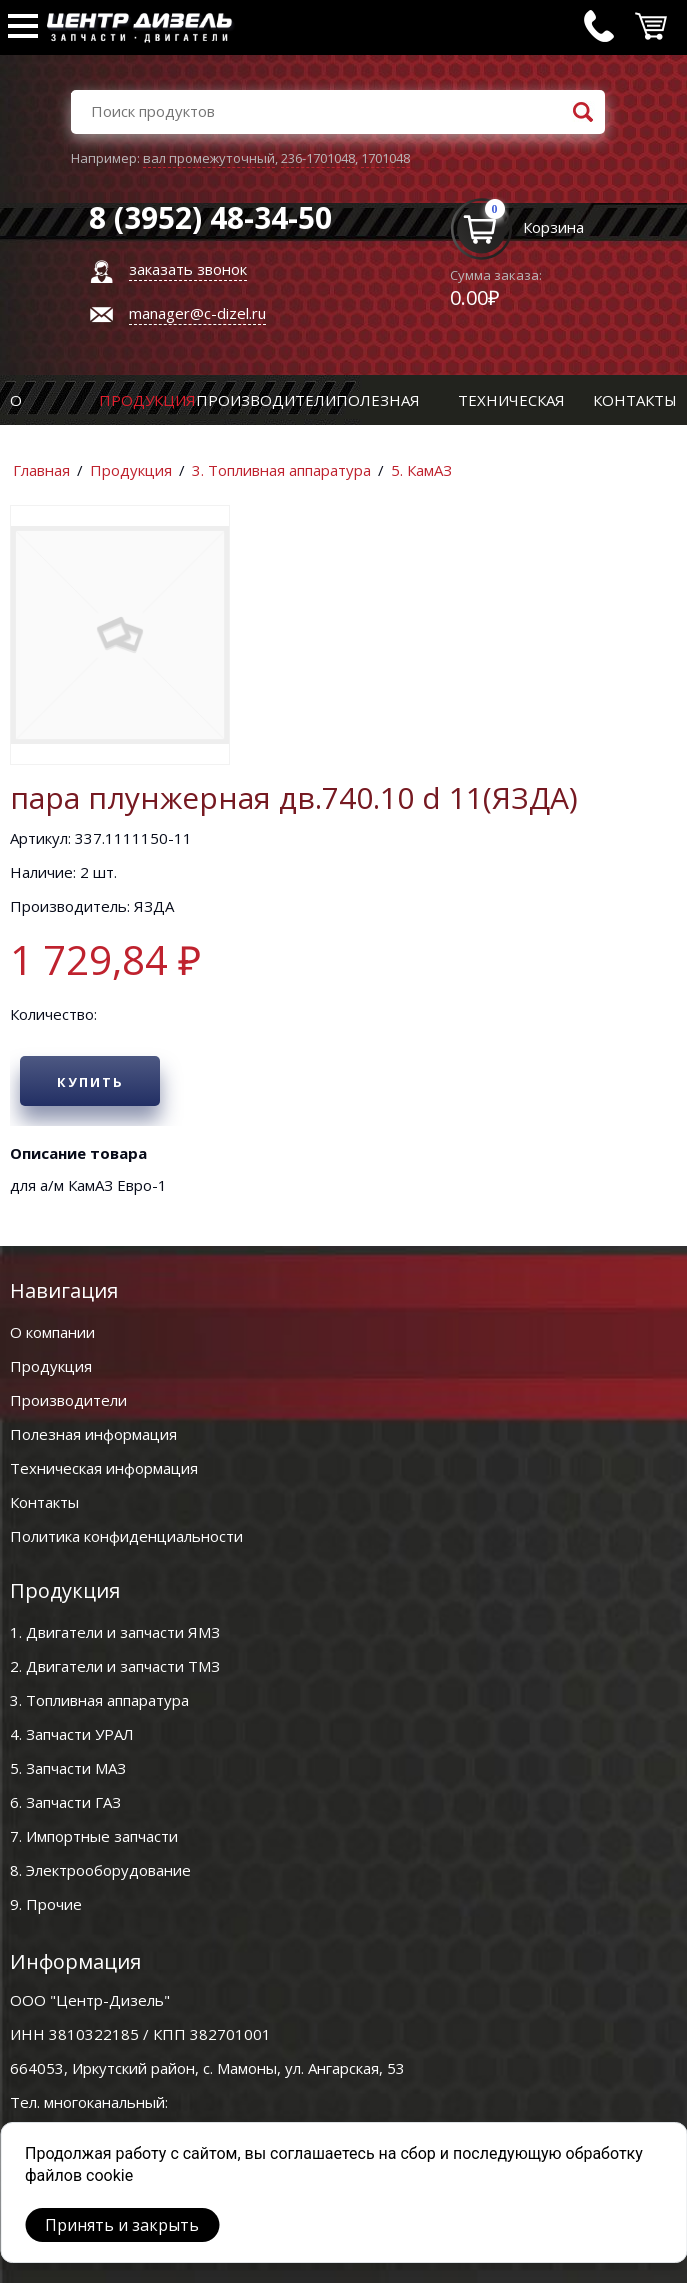 Image resolution: width=687 pixels, height=2283 pixels. I want to click on Продукция, so click(147, 400).